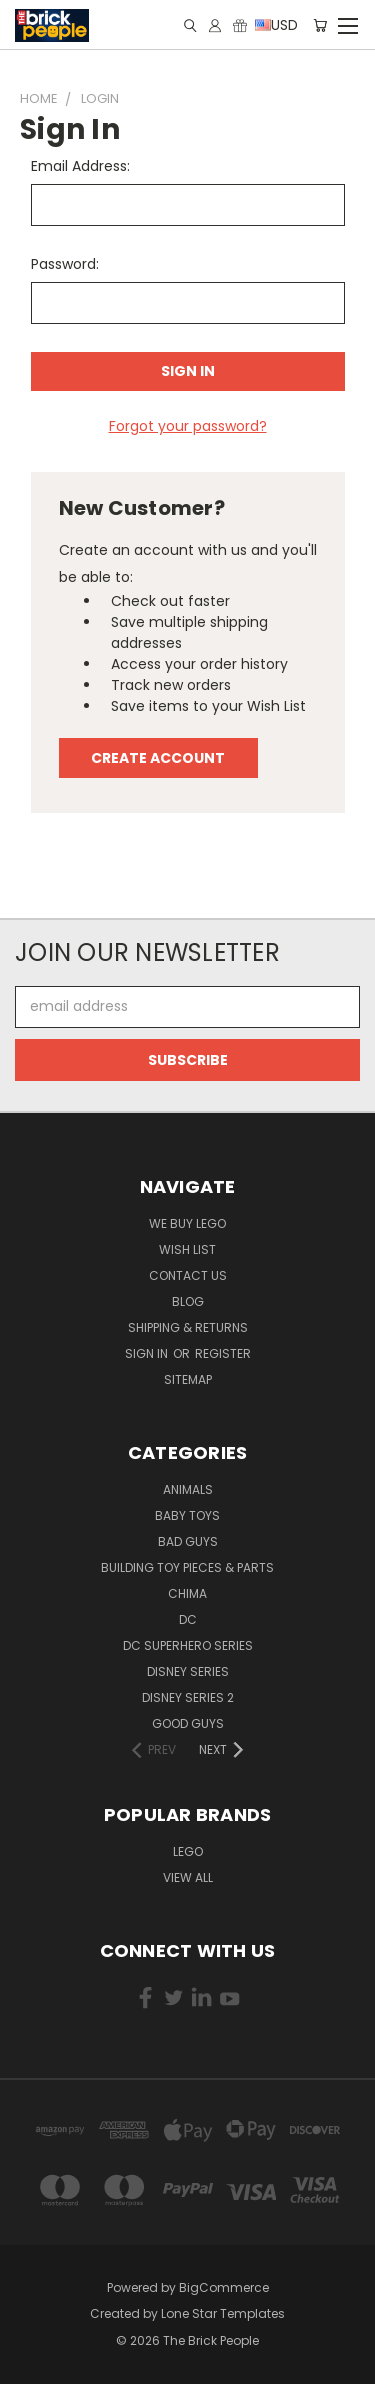 This screenshot has height=2384, width=375. What do you see at coordinates (188, 1877) in the screenshot?
I see `View All` at bounding box center [188, 1877].